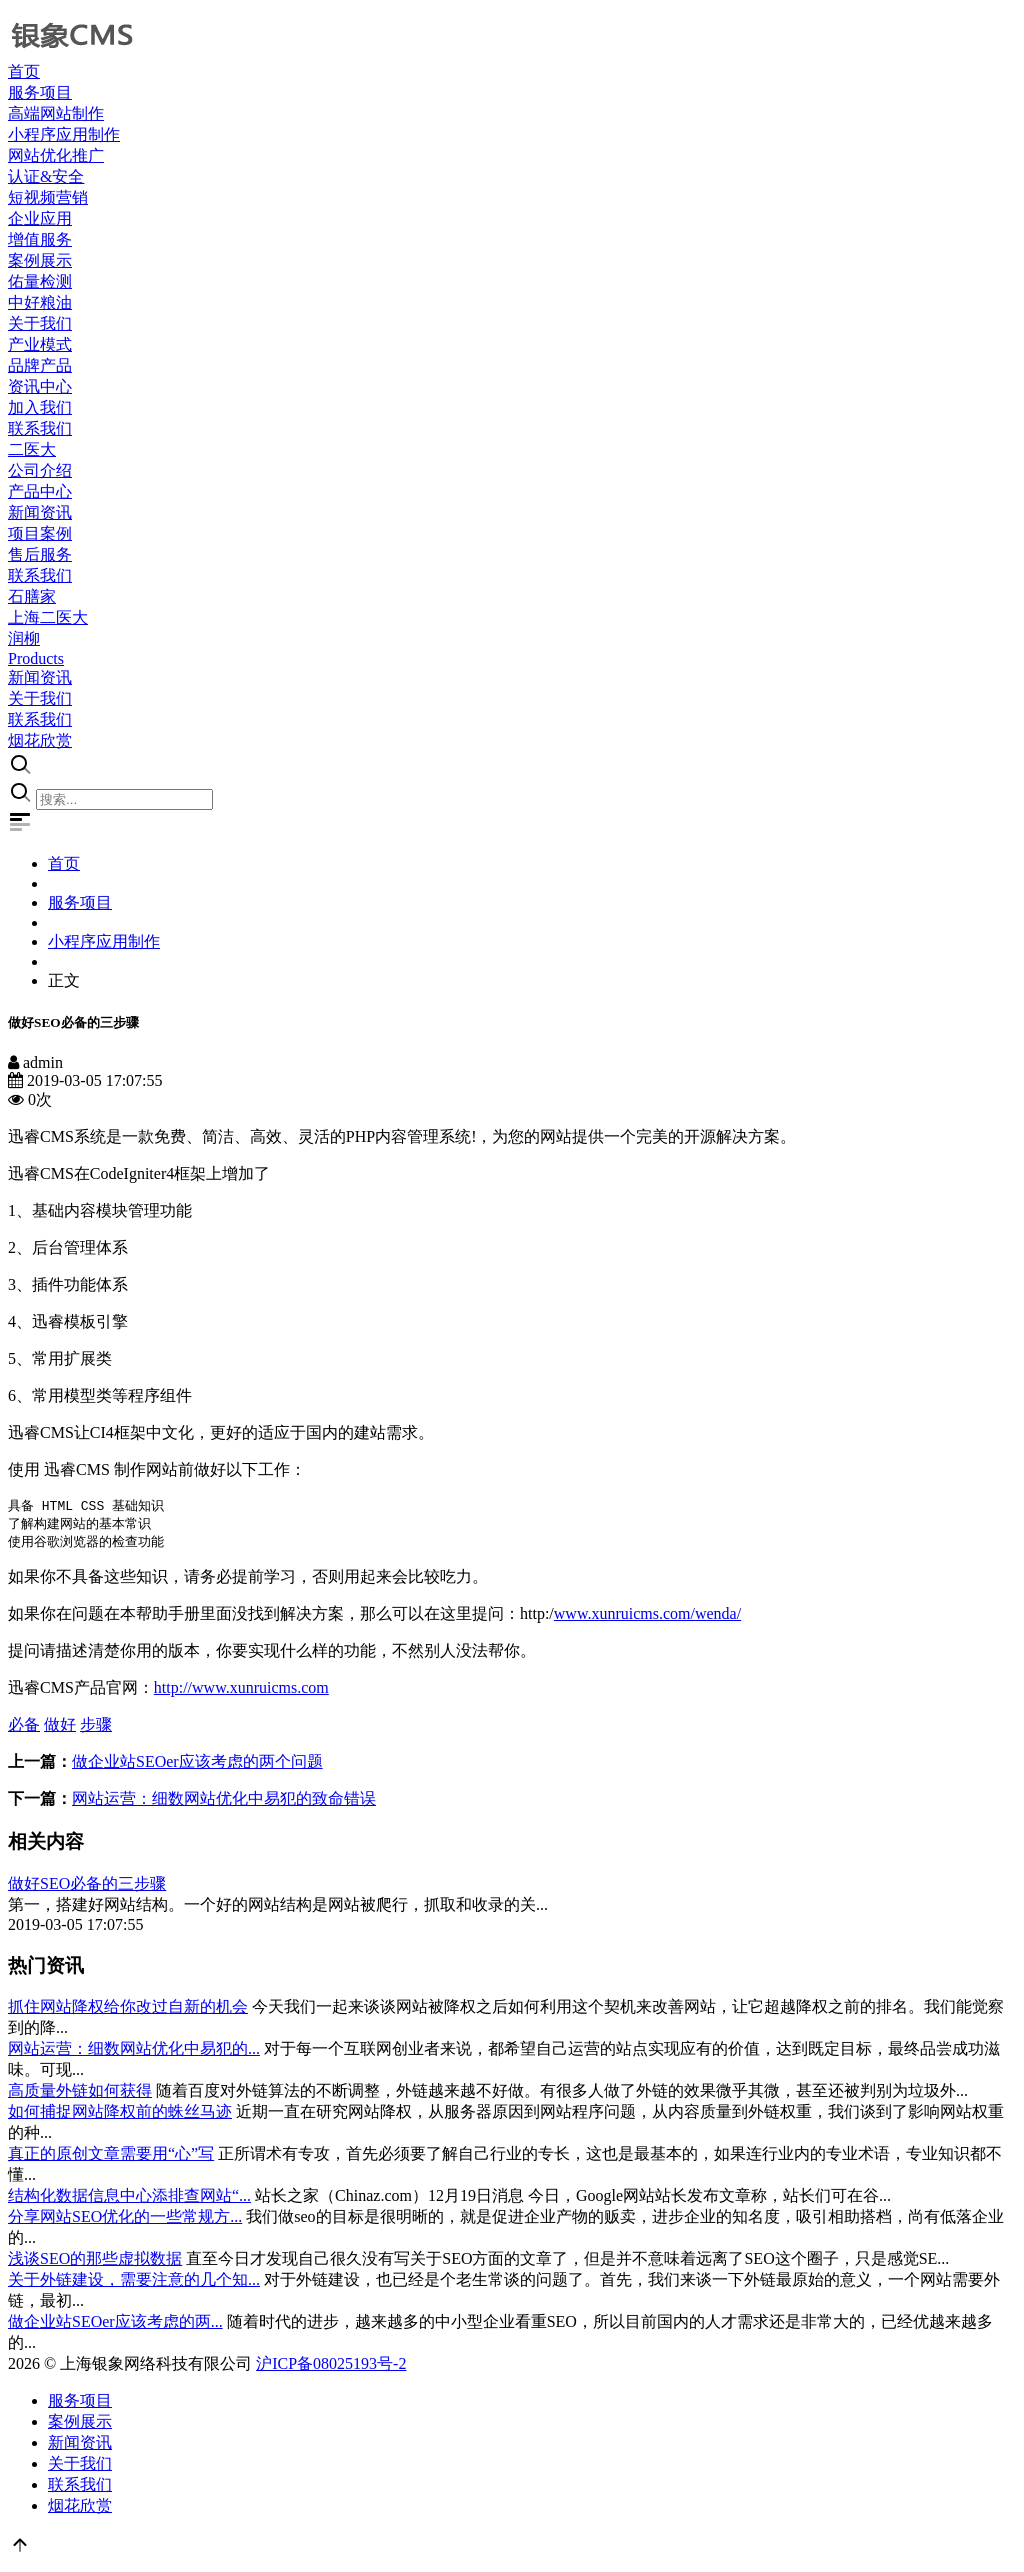  Describe the element at coordinates (80, 2508) in the screenshot. I see `烟花欣赏` at that location.